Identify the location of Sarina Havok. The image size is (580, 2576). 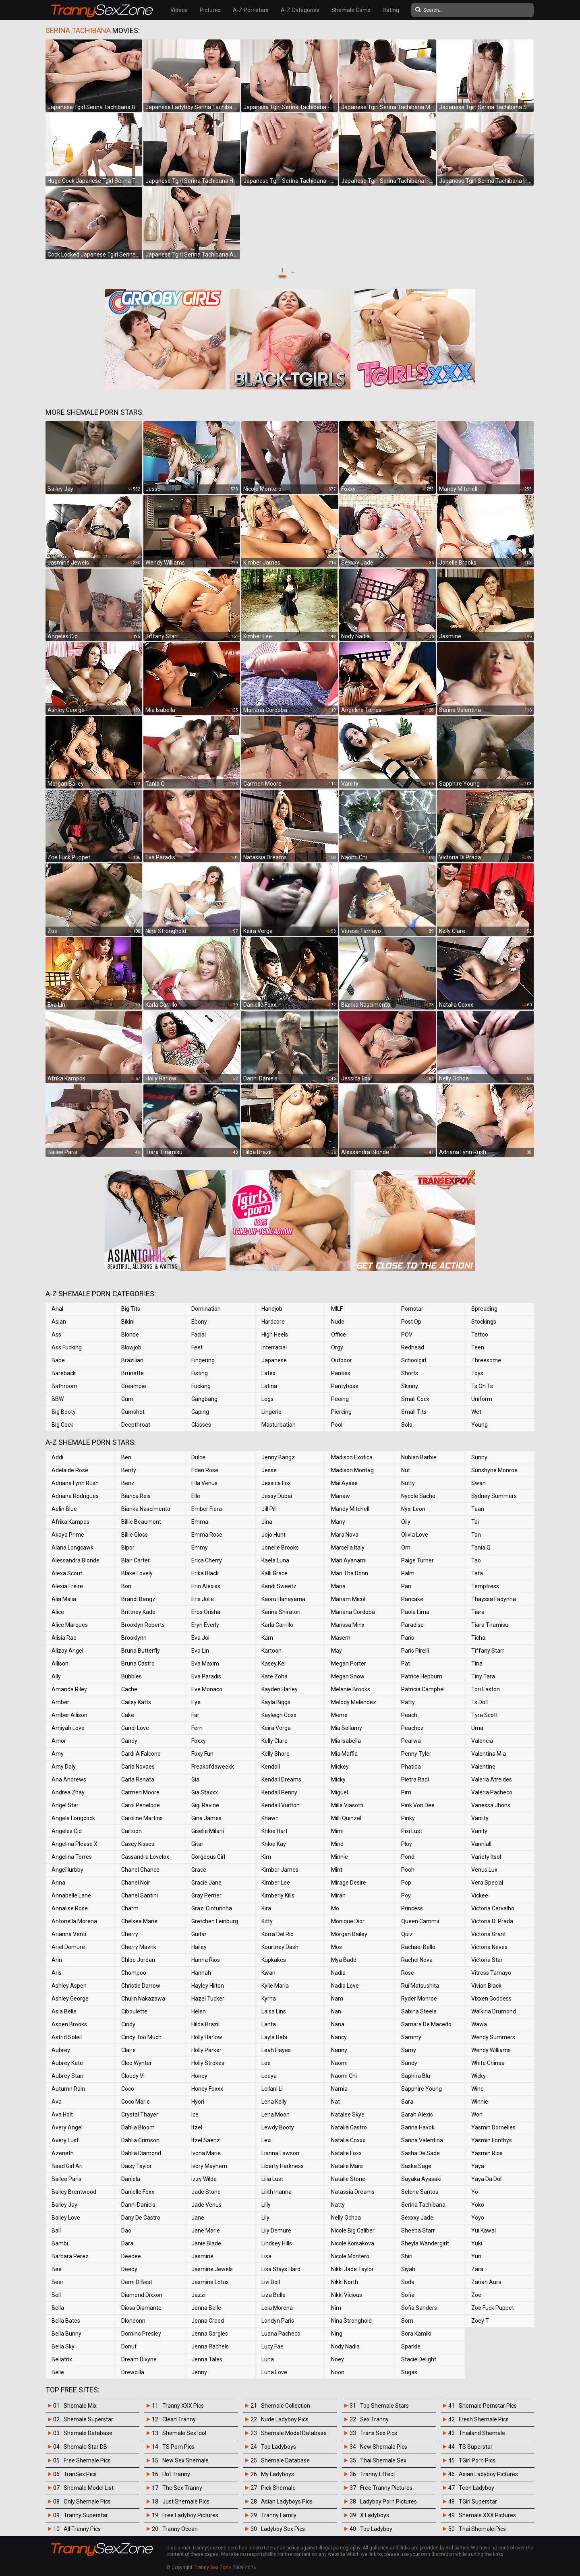
(418, 2127).